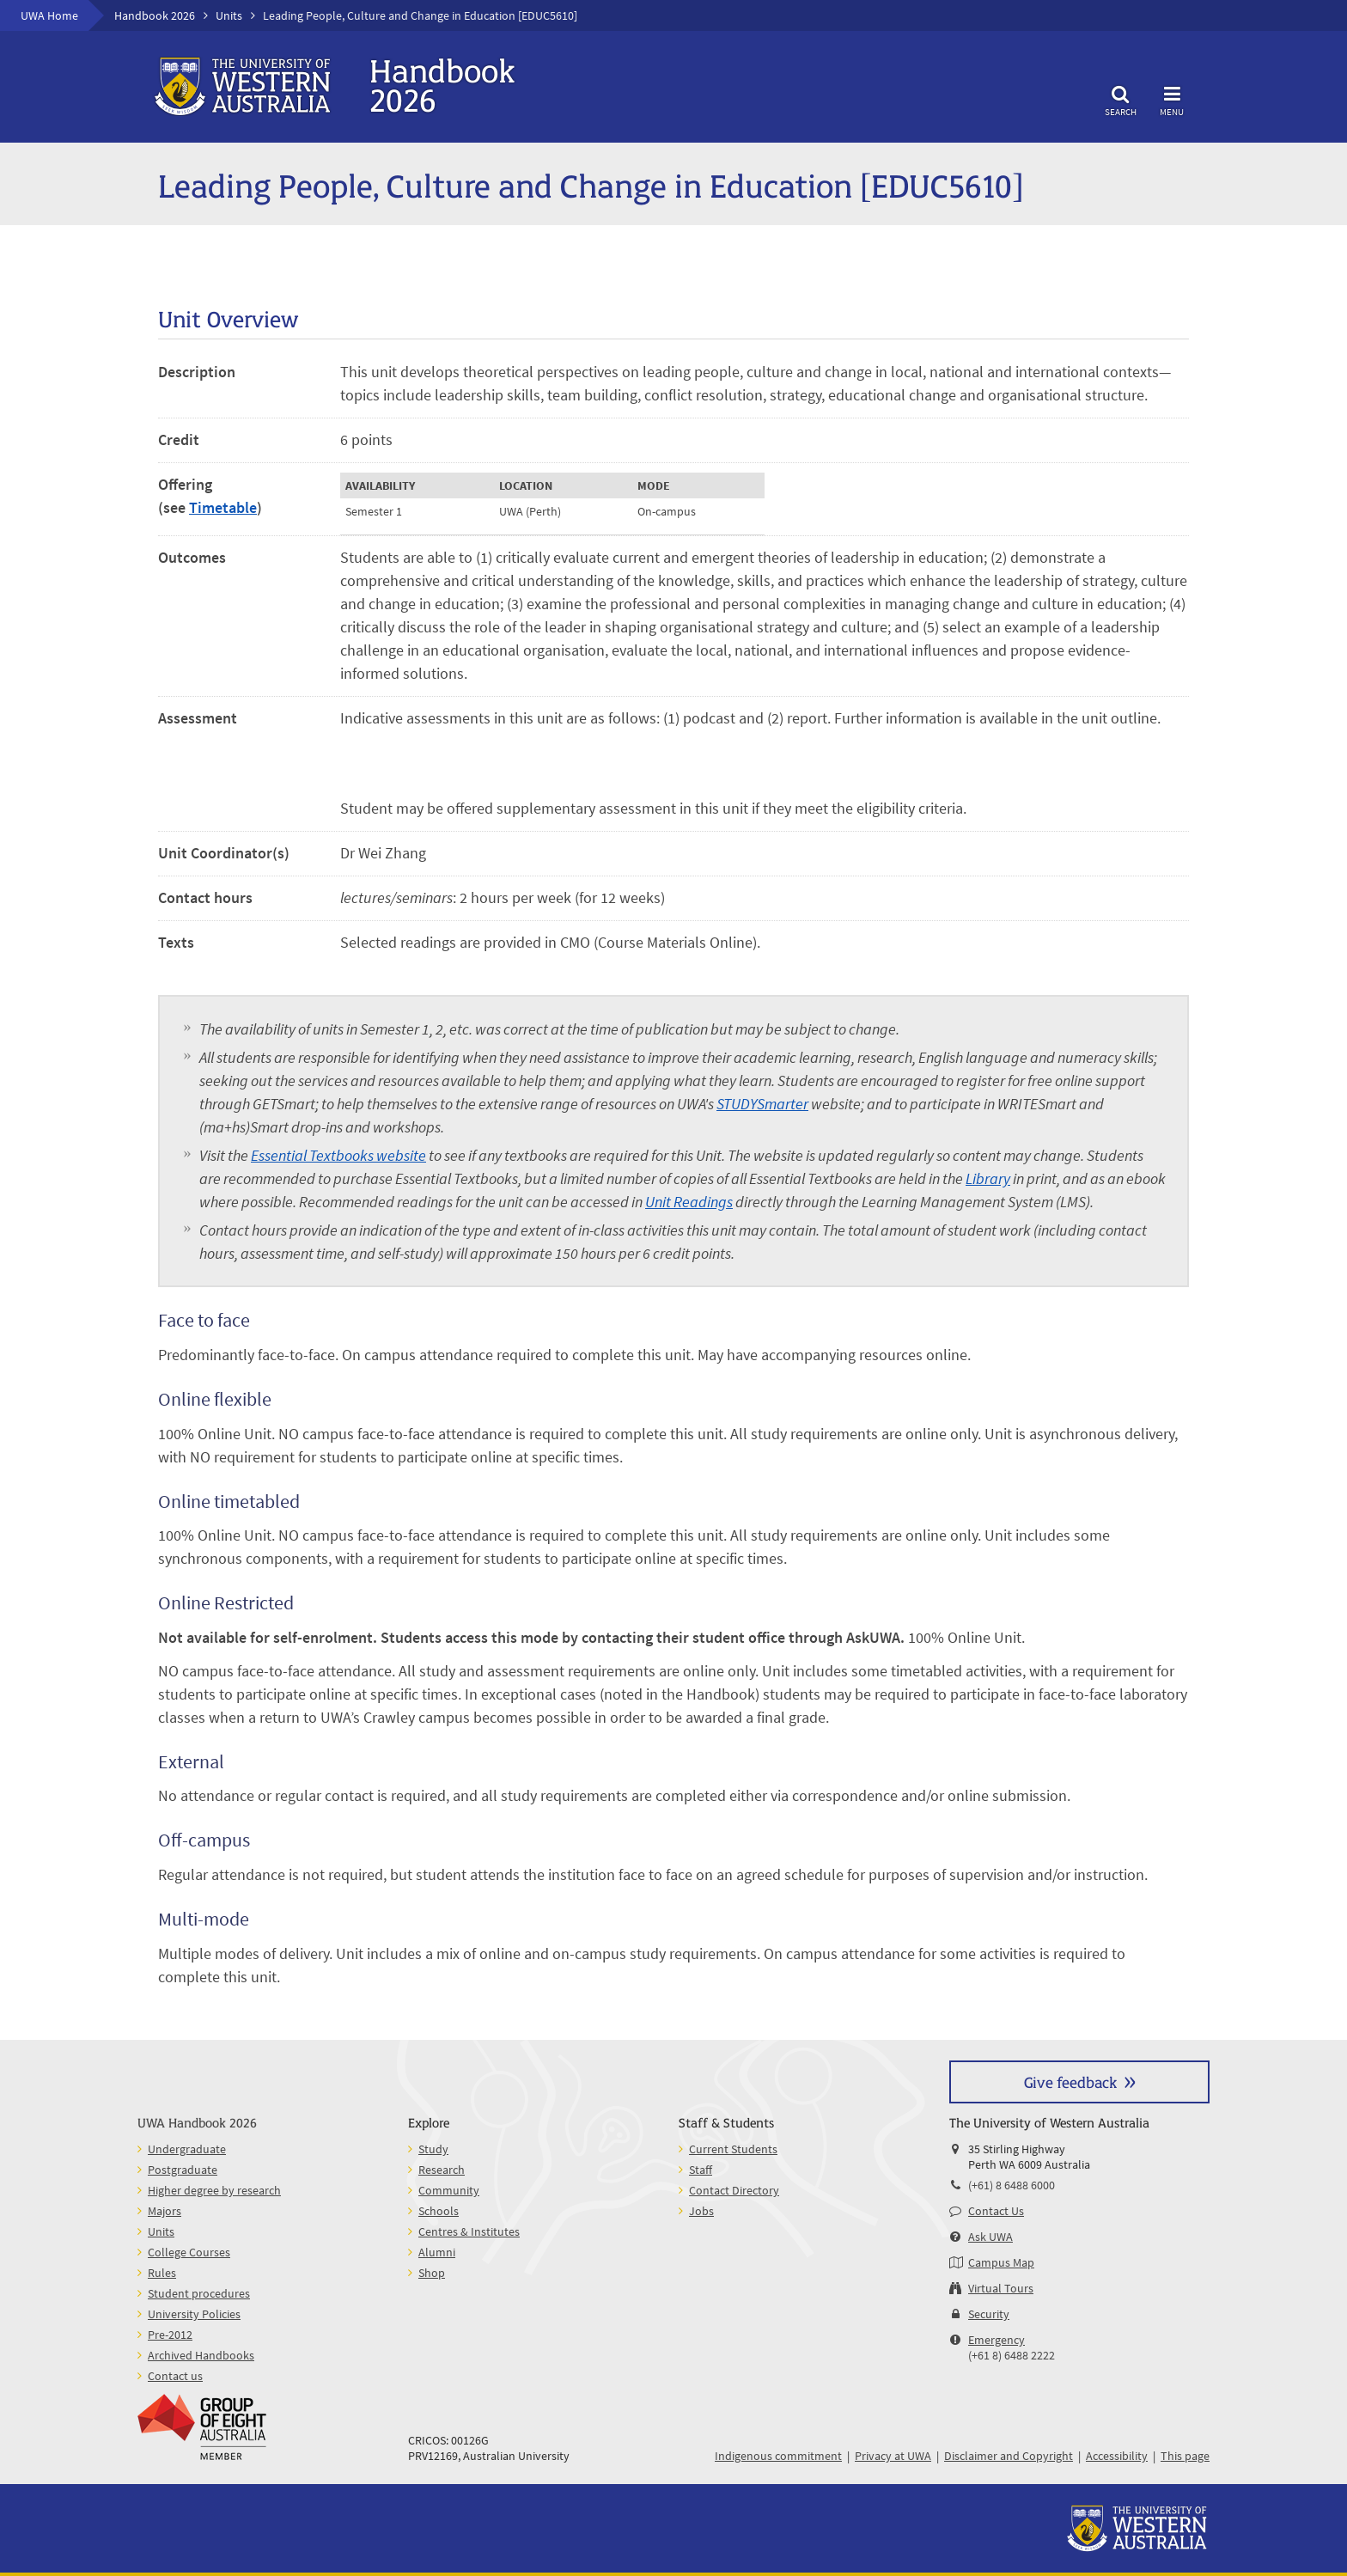 The width and height of the screenshot is (1347, 2576). Describe the element at coordinates (1011, 2185) in the screenshot. I see `(+61) 8 6488 6000` at that location.